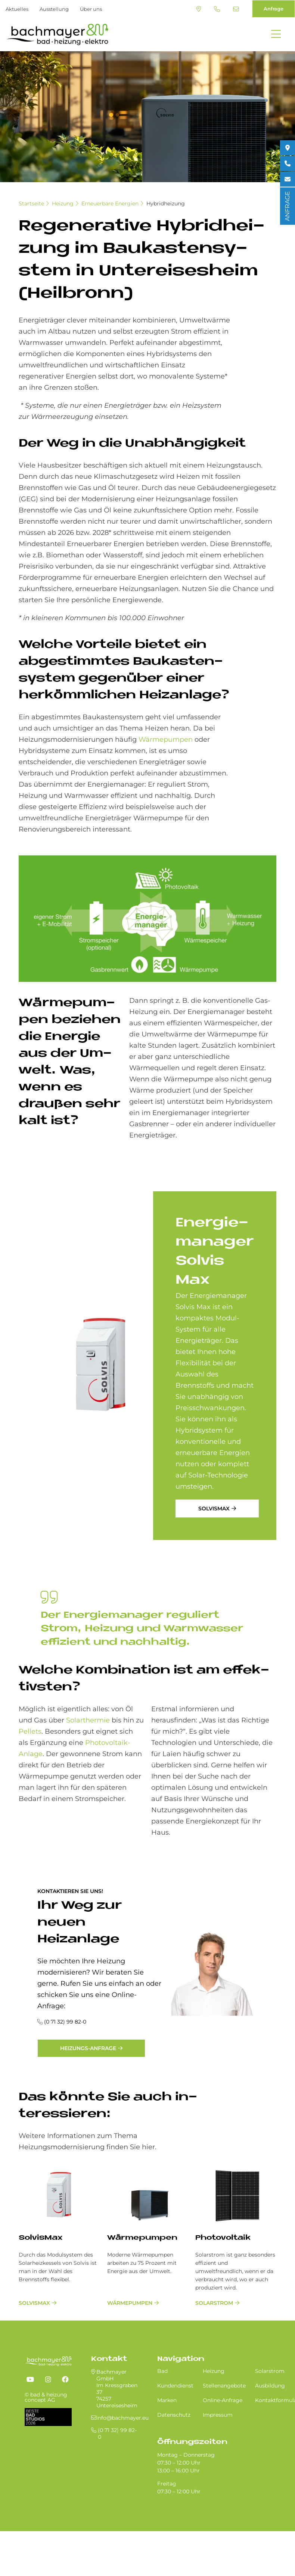  What do you see at coordinates (287, 206) in the screenshot?
I see `ANFRAGE` at bounding box center [287, 206].